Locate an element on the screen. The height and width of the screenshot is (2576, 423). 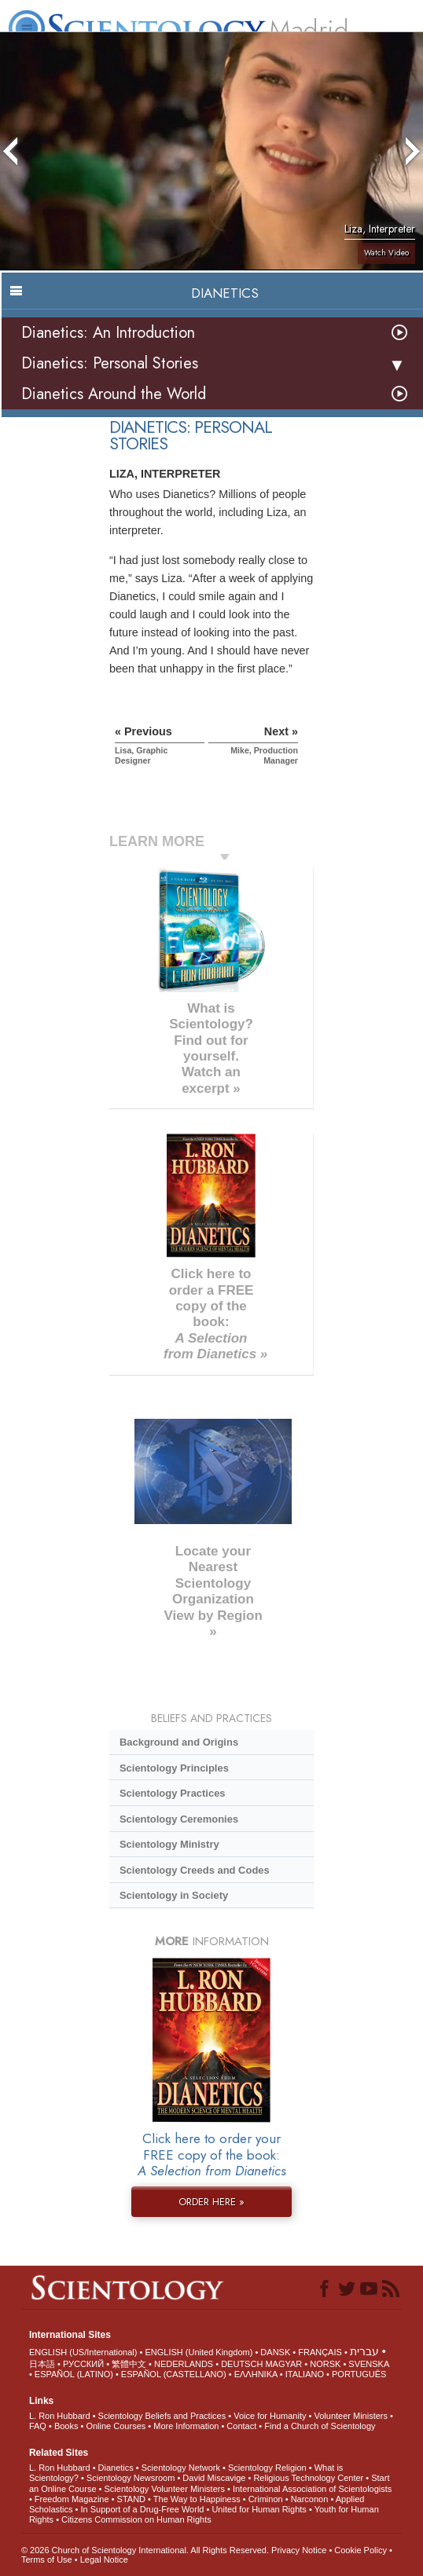
Scientology Volunteer Ministers is located at coordinates (164, 2489).